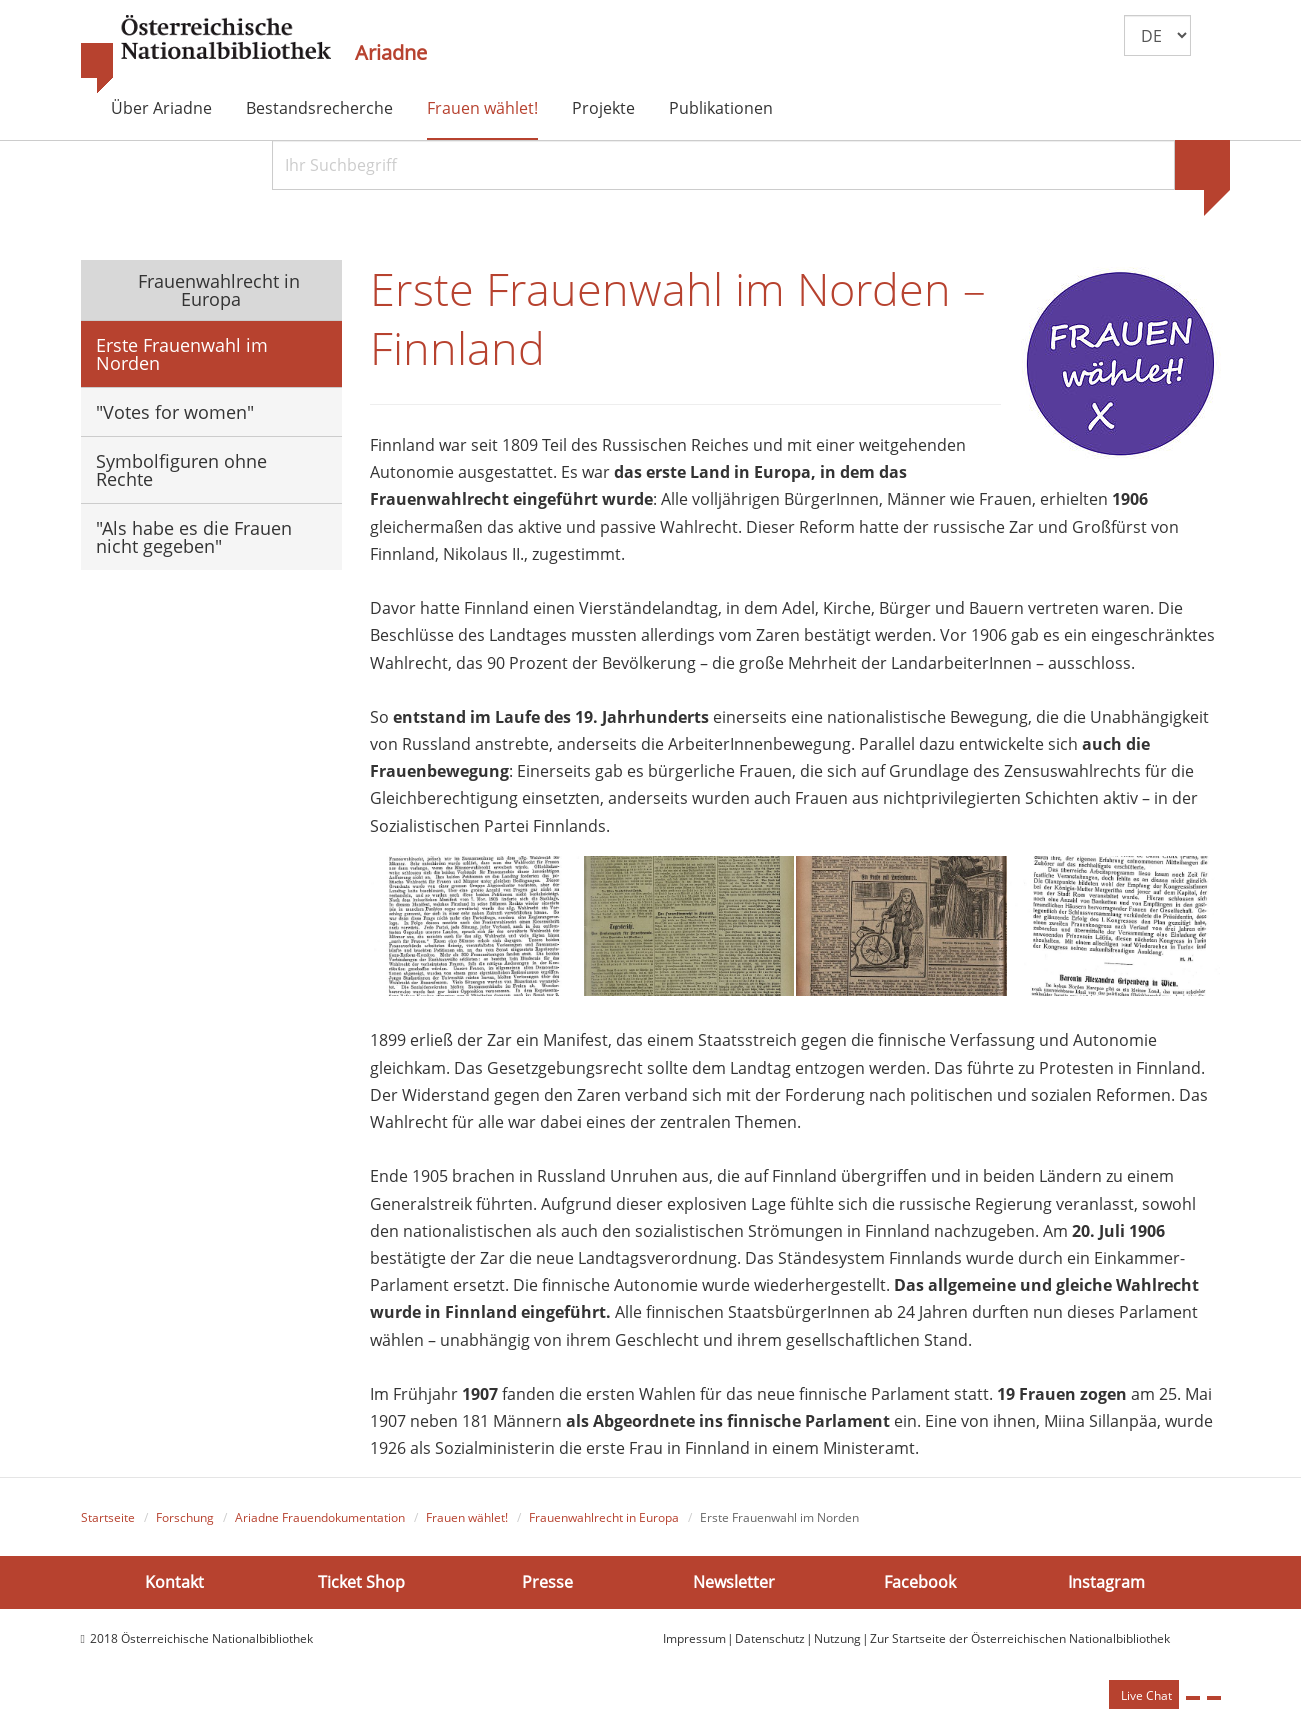 The width and height of the screenshot is (1301, 1709). What do you see at coordinates (837, 1638) in the screenshot?
I see `Nutzung` at bounding box center [837, 1638].